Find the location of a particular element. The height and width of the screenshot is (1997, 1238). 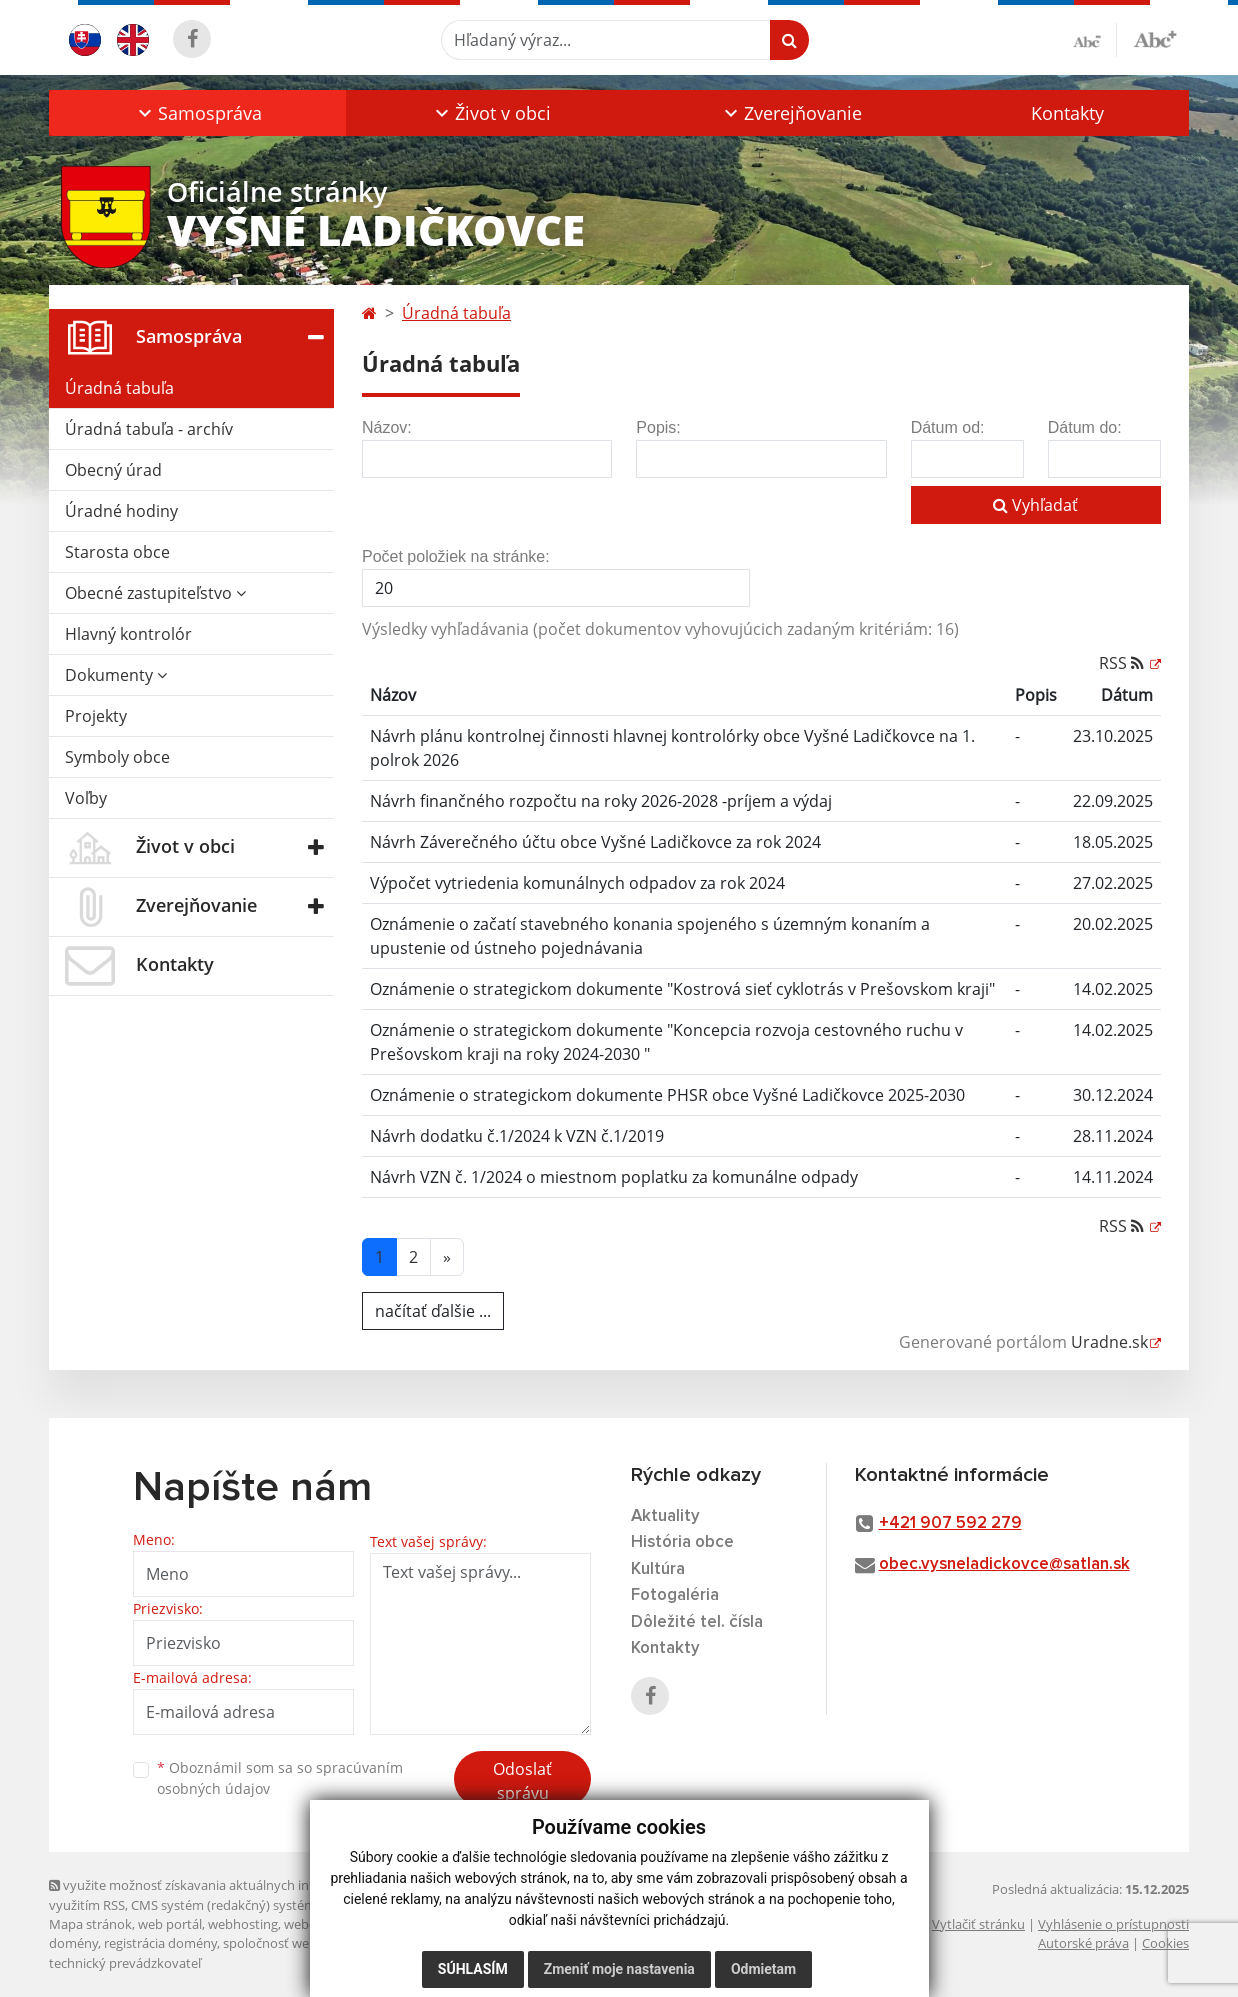

Počet položiek na stránke: is located at coordinates (456, 556).